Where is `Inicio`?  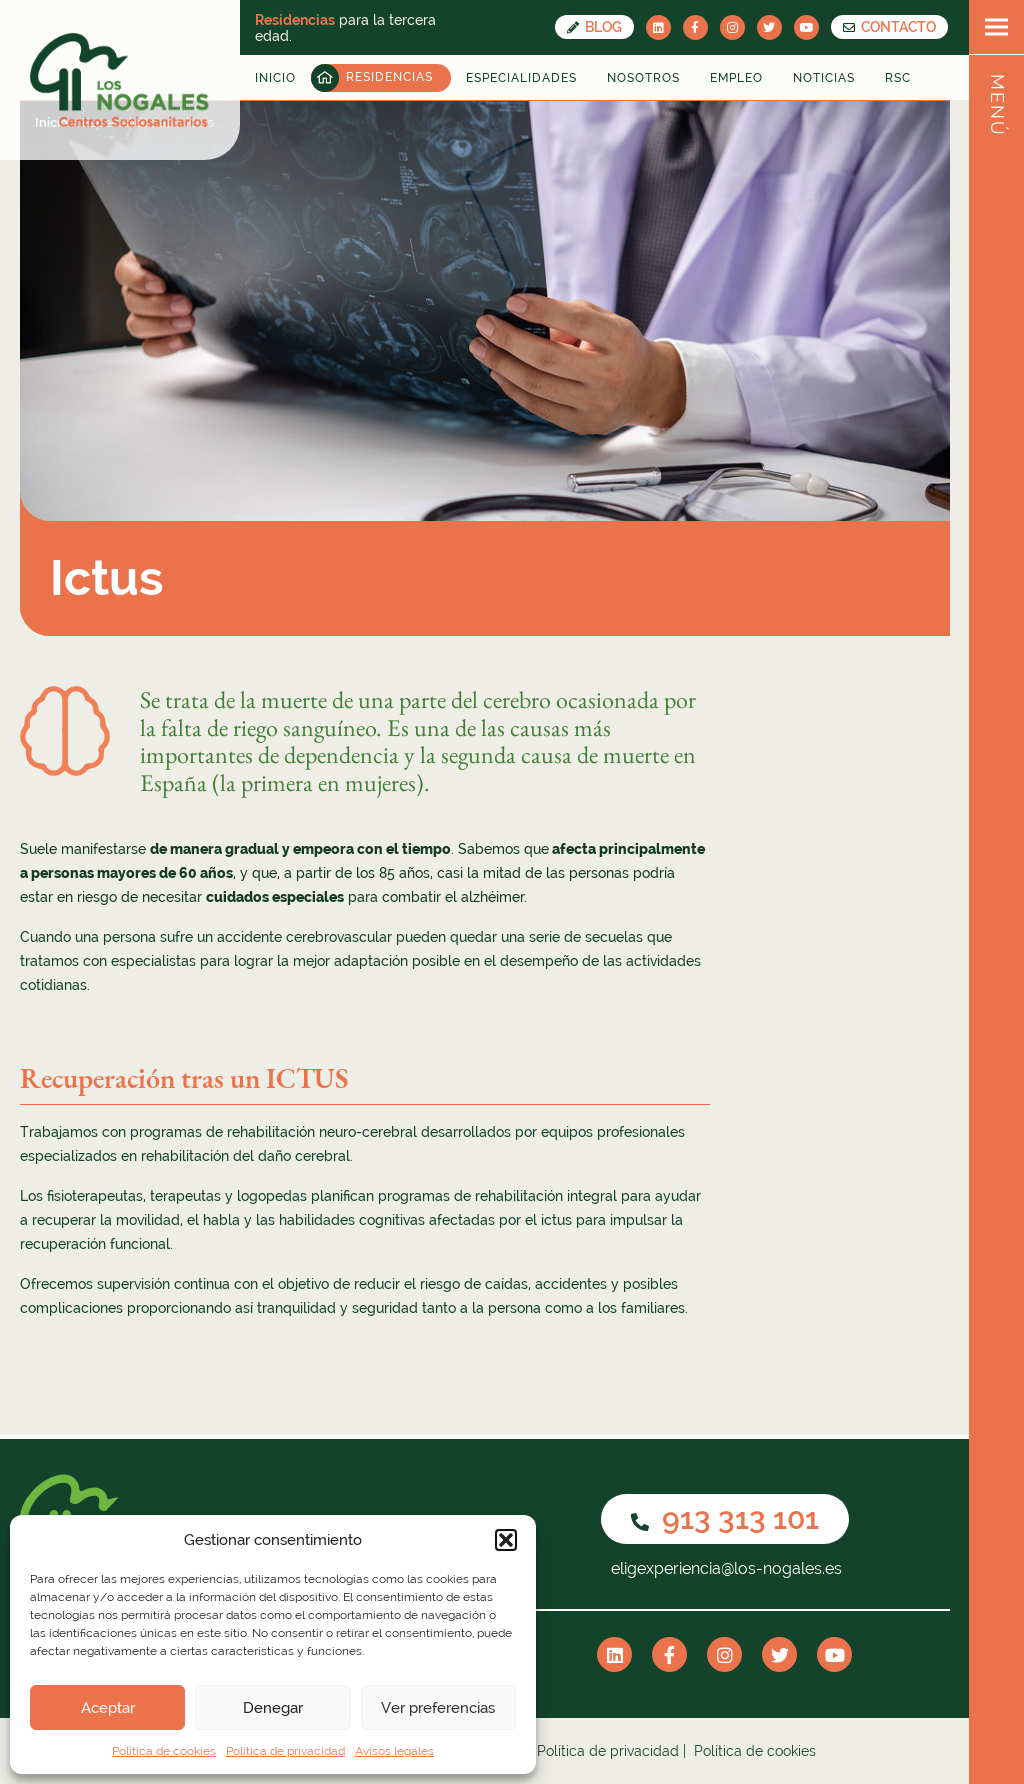
Inicio is located at coordinates (275, 78).